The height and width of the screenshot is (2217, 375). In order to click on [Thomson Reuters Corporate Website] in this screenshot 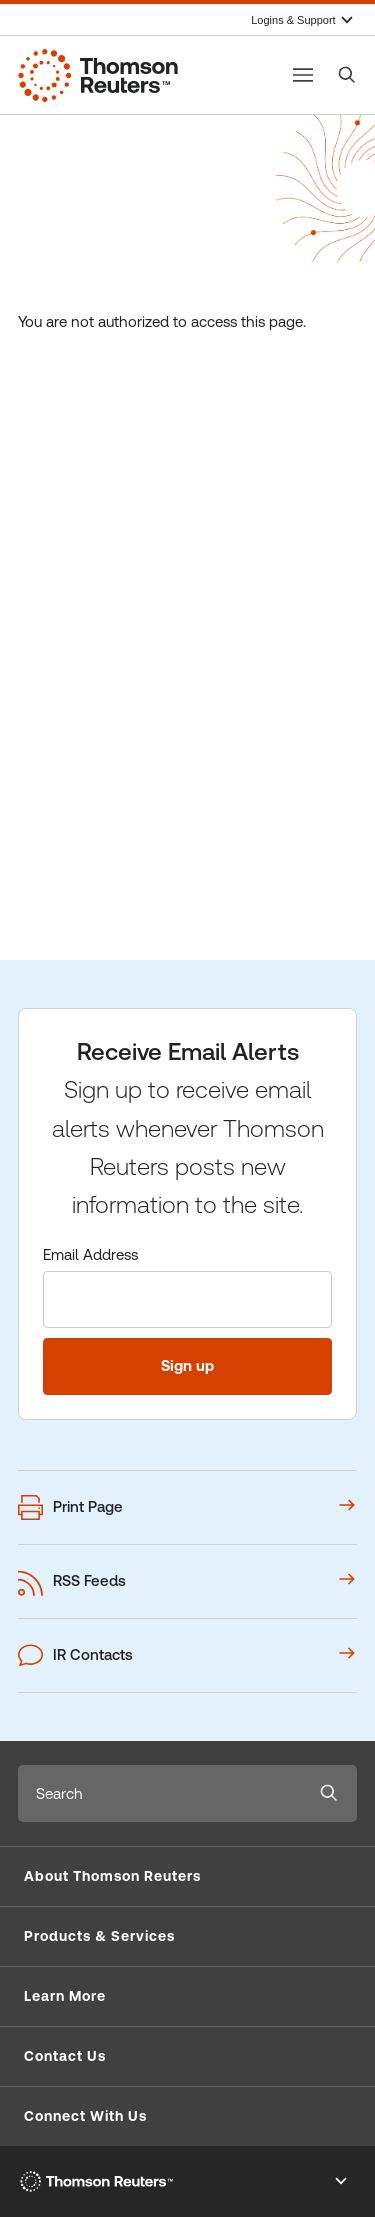, I will do `click(98, 75)`.